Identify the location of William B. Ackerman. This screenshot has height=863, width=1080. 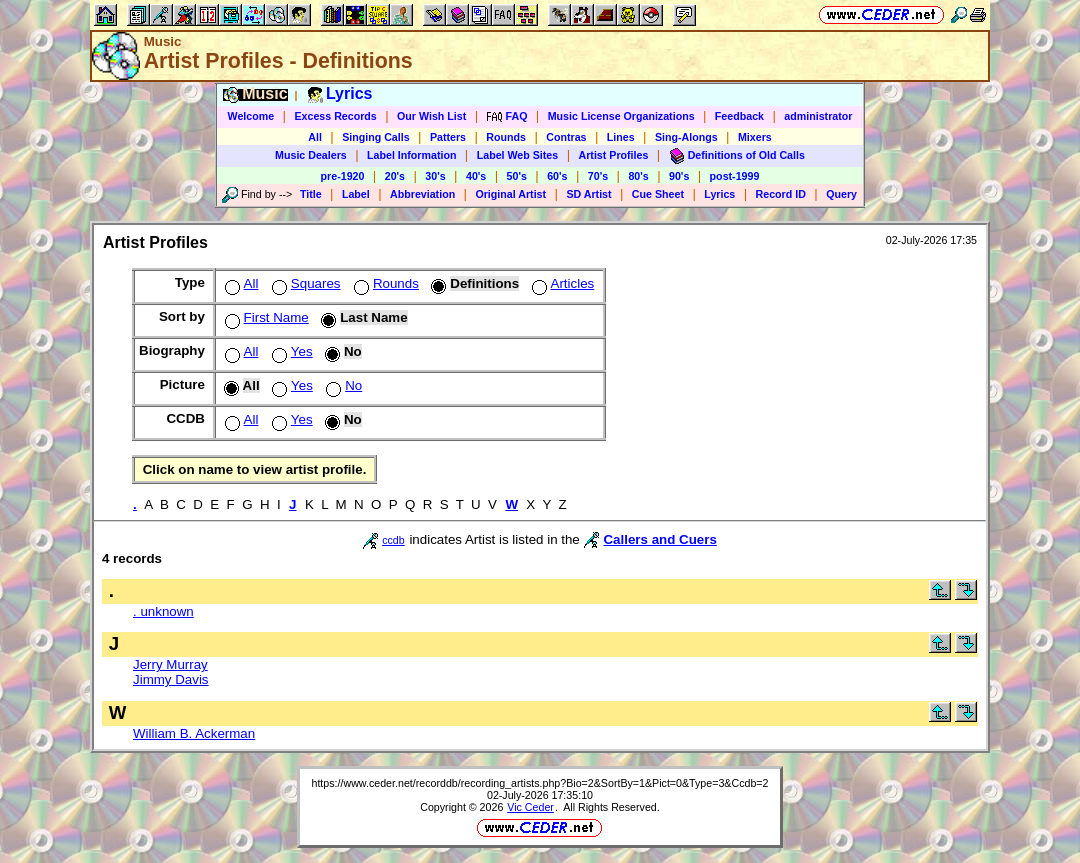
(194, 733).